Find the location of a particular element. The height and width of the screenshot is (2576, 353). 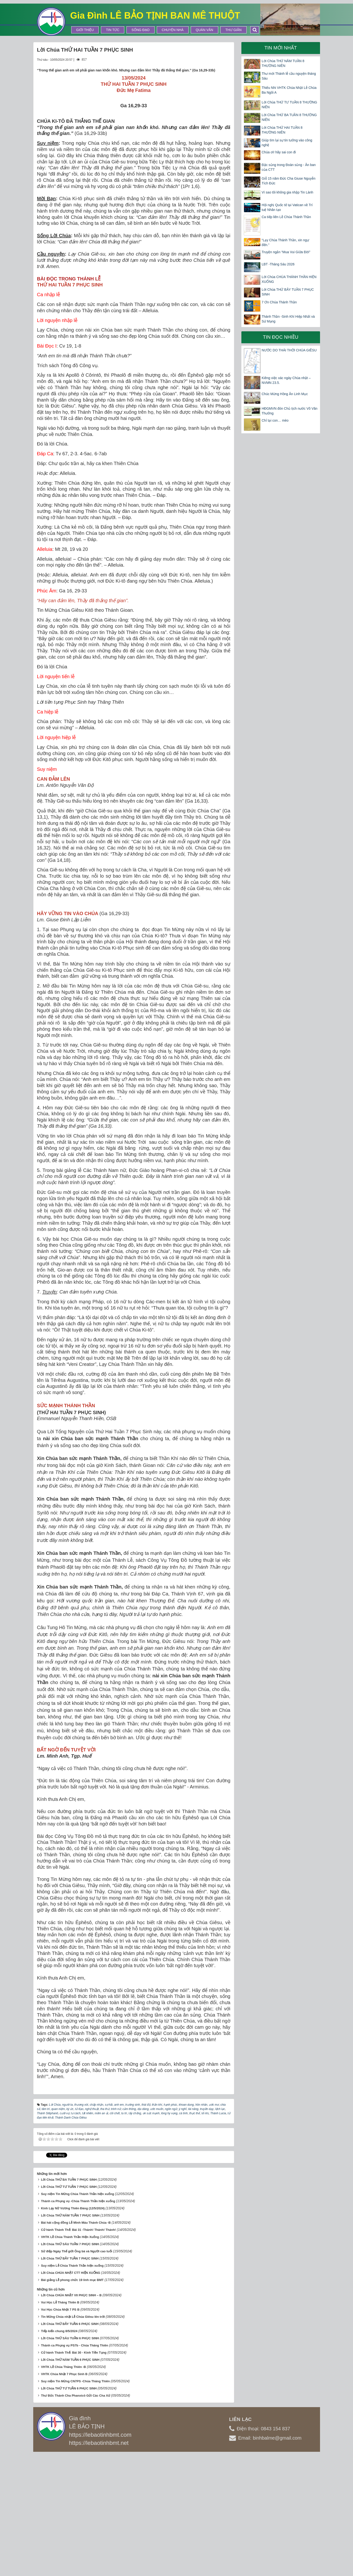

HĐGMVN đón Chủ tịch nước Võ Văn Thưởng is located at coordinates (289, 411).